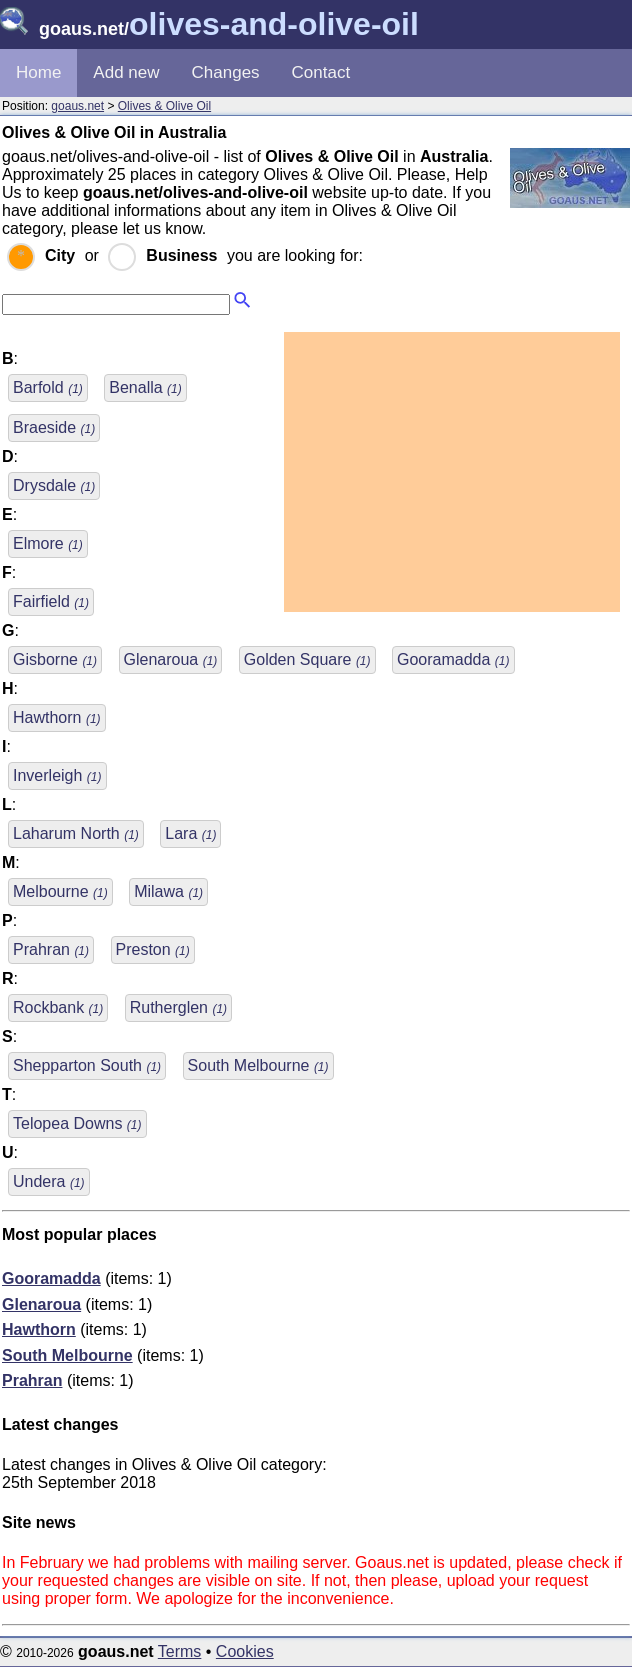  Describe the element at coordinates (60, 891) in the screenshot. I see `Melbourne` at that location.